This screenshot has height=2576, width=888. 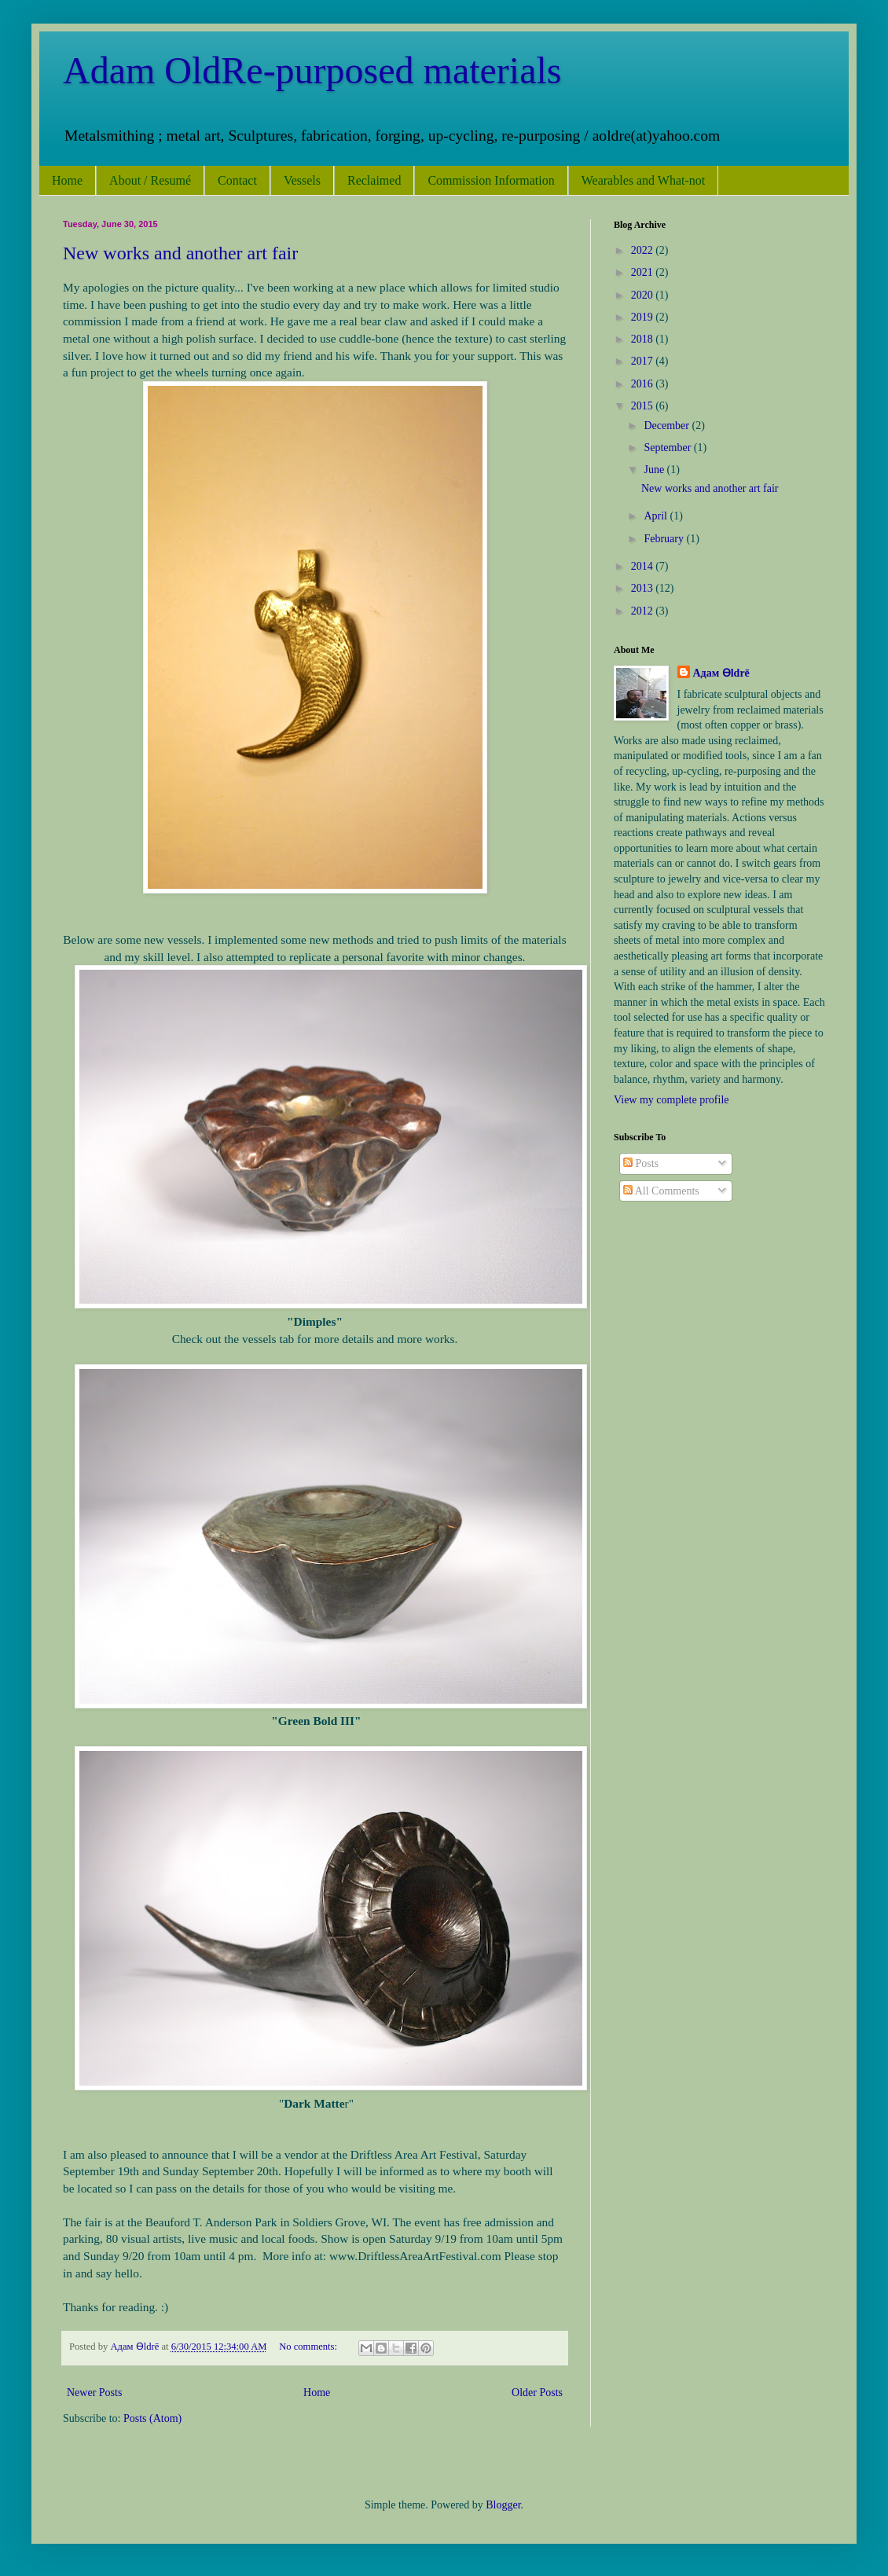 What do you see at coordinates (643, 295) in the screenshot?
I see `2020` at bounding box center [643, 295].